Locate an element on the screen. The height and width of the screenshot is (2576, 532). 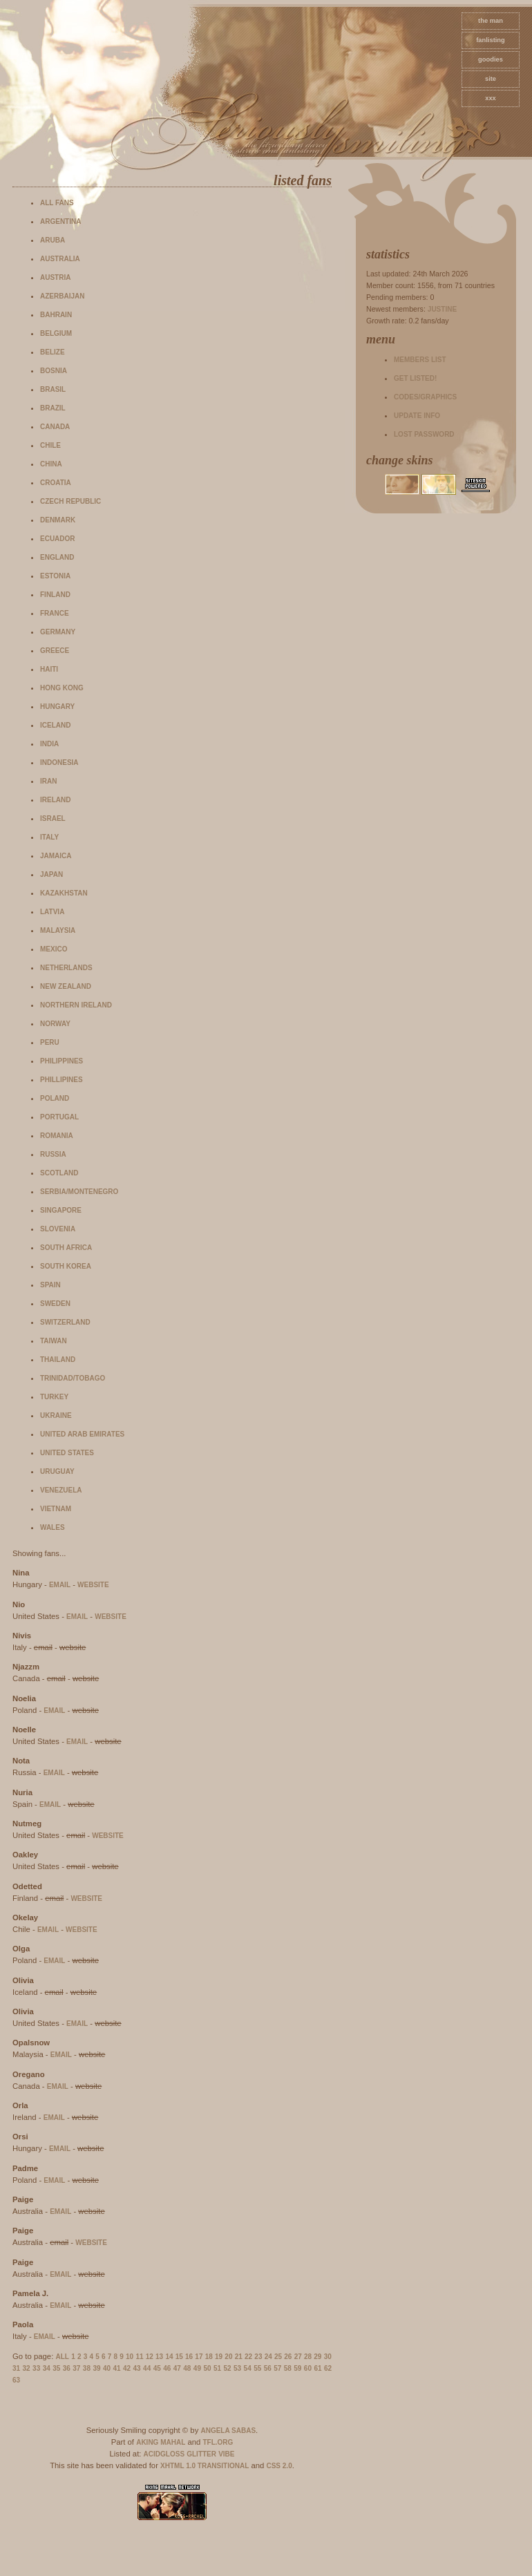
11 is located at coordinates (139, 2356).